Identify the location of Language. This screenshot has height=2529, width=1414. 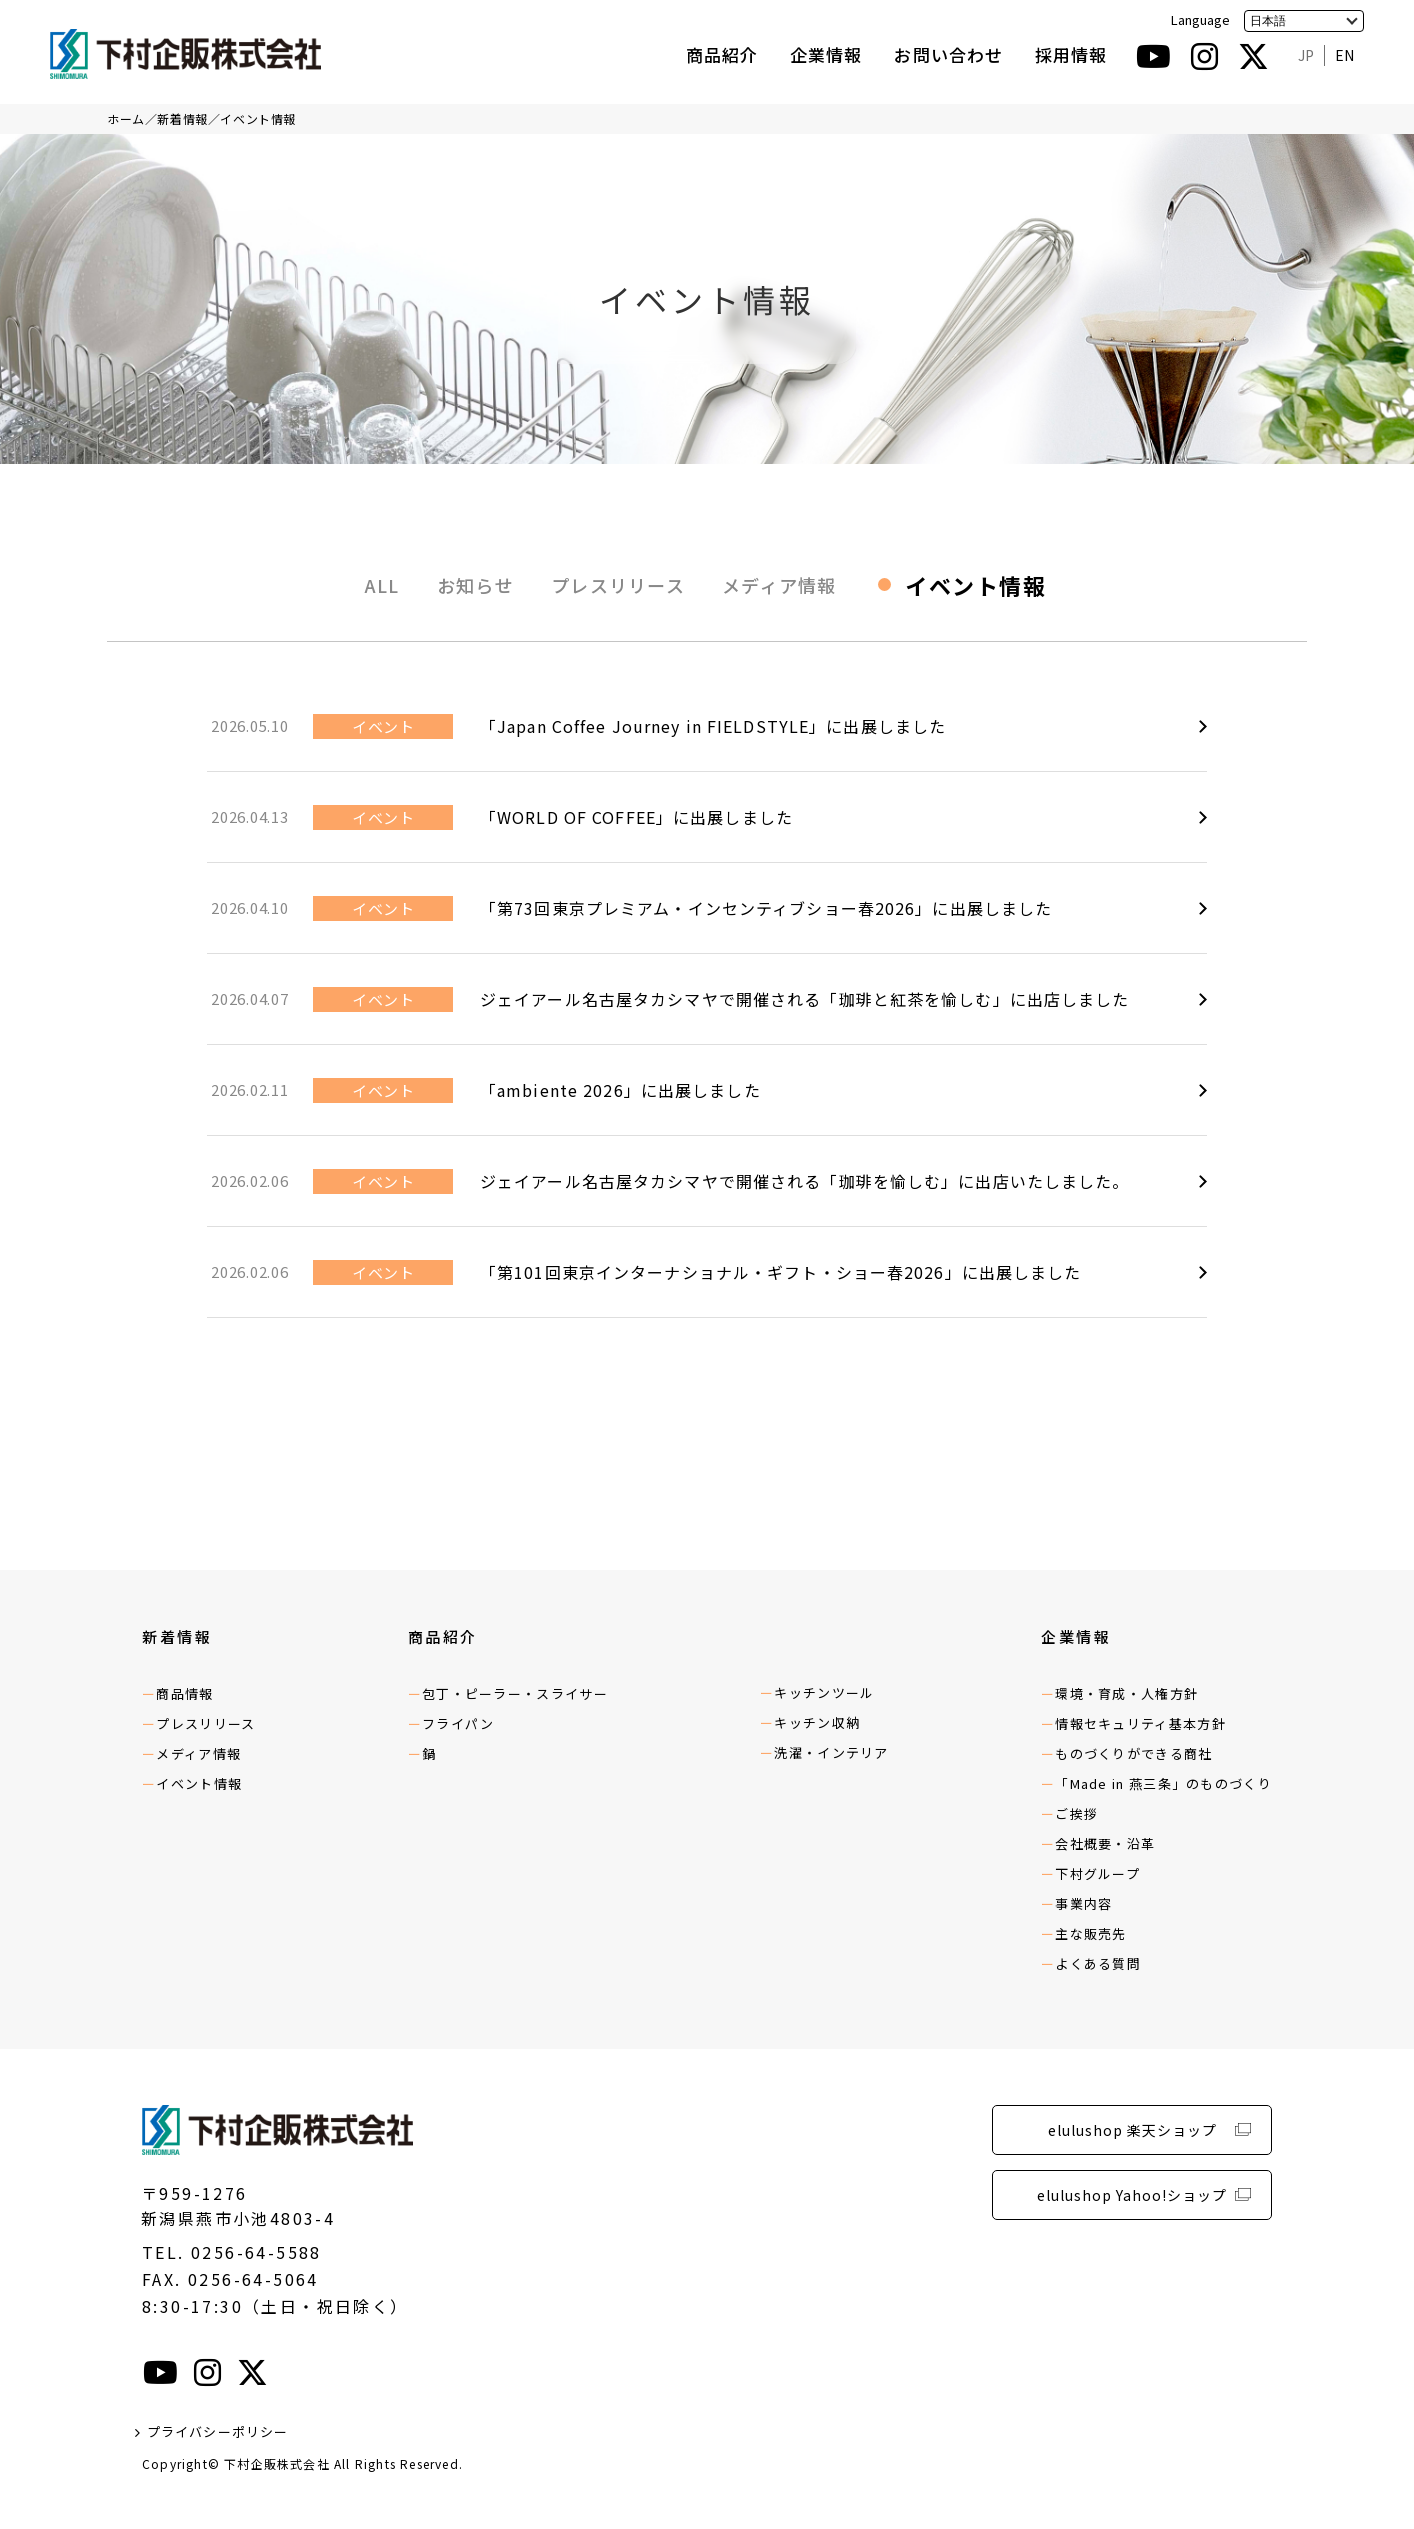
(1200, 19).